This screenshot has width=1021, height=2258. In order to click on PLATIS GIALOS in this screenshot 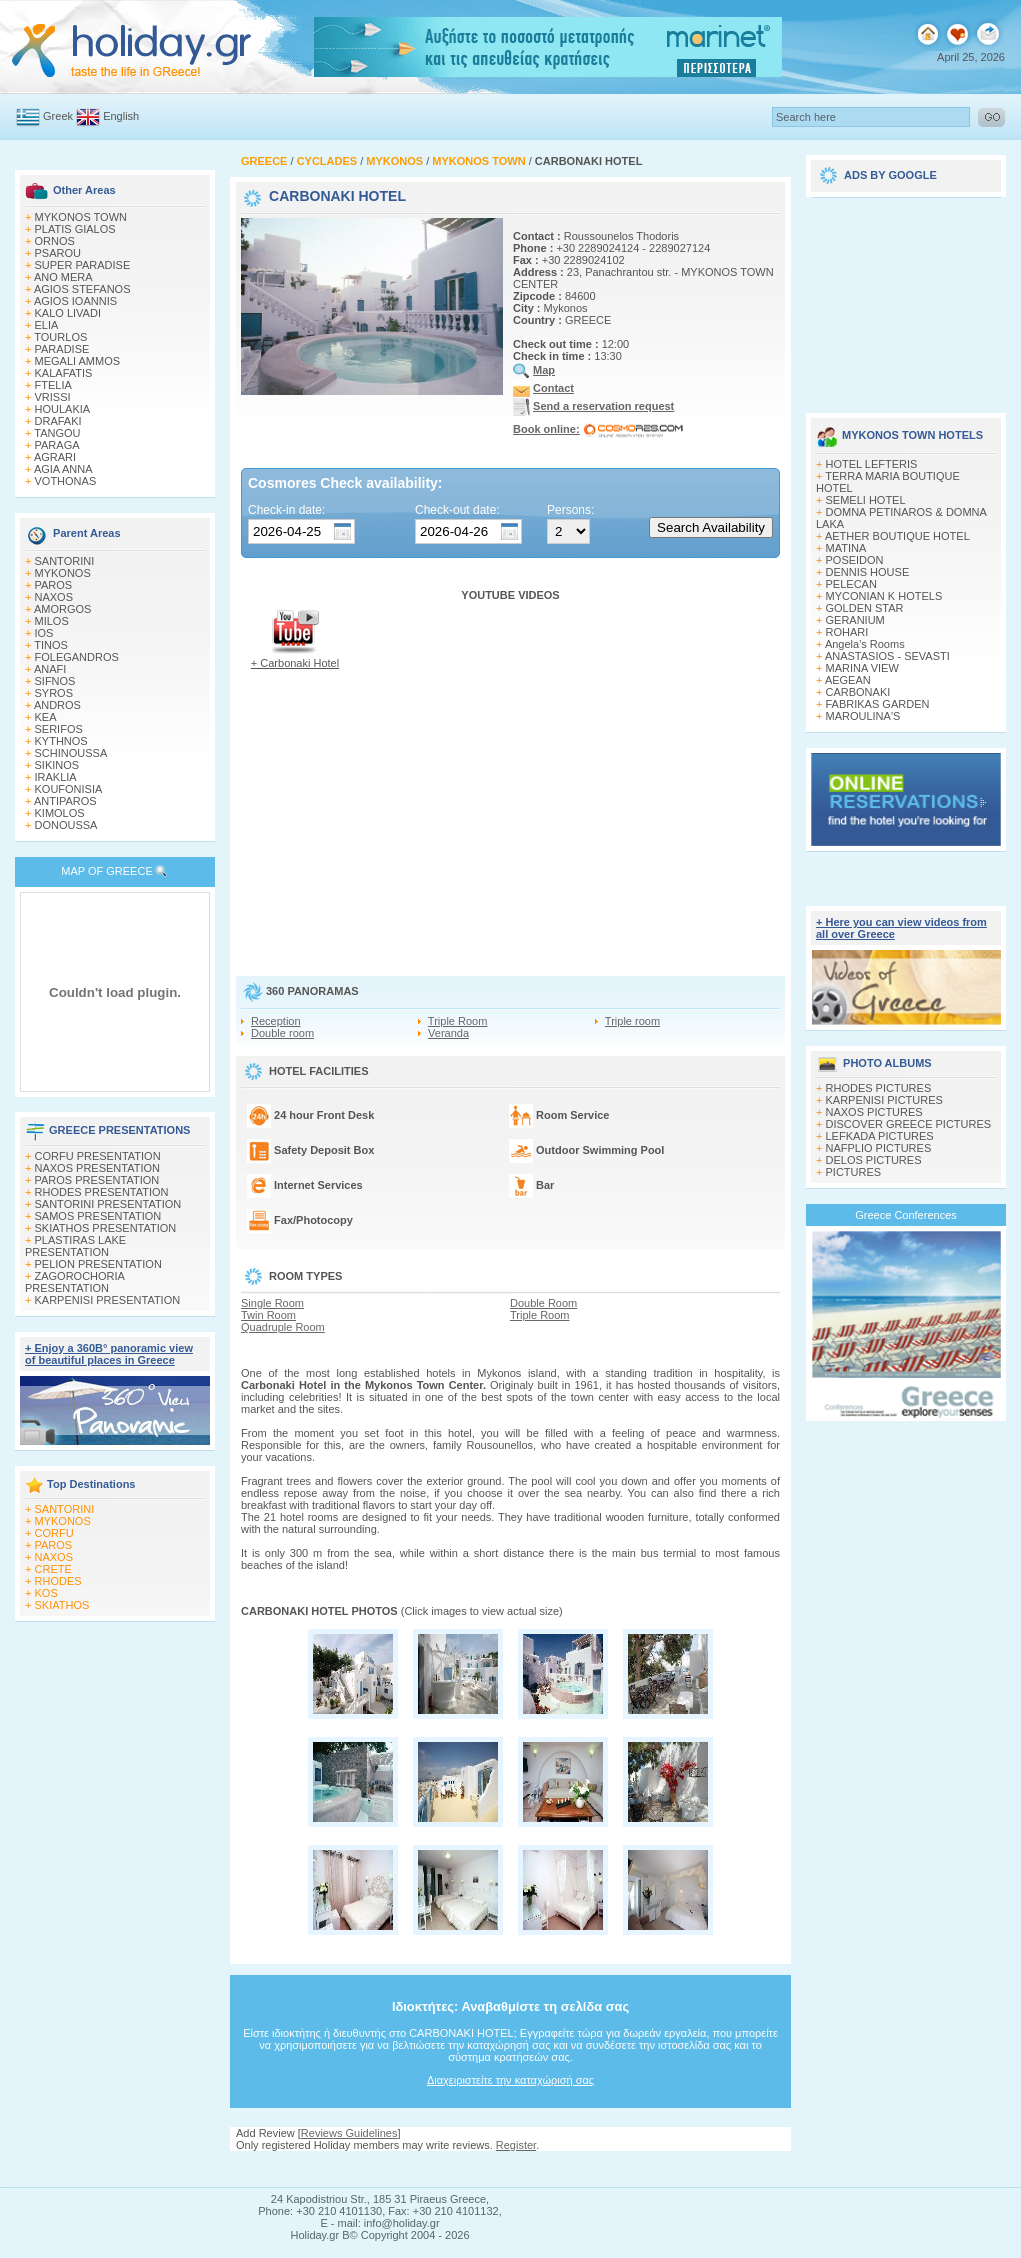, I will do `click(75, 229)`.